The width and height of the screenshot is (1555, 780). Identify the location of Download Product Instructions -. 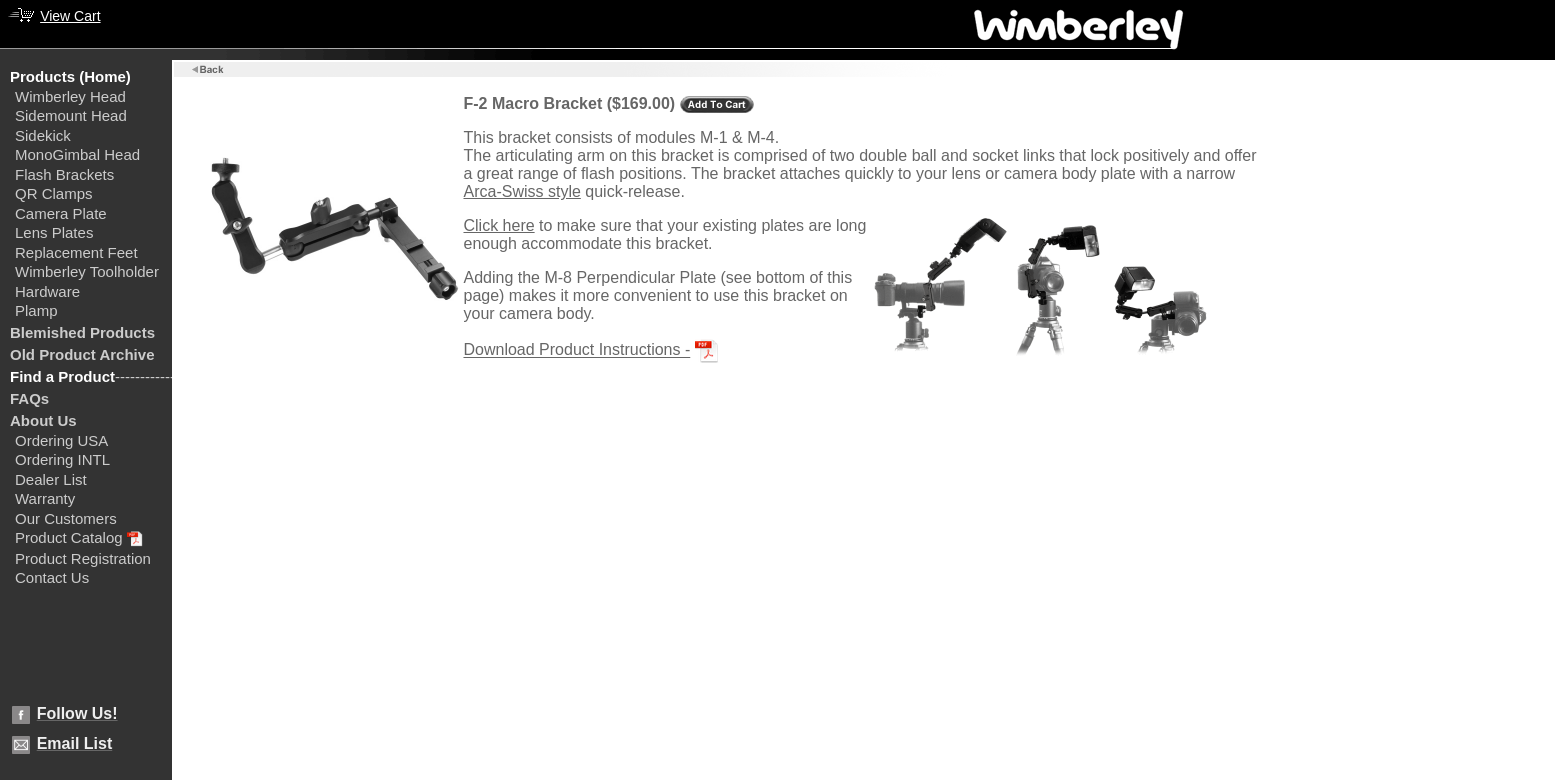
(576, 350).